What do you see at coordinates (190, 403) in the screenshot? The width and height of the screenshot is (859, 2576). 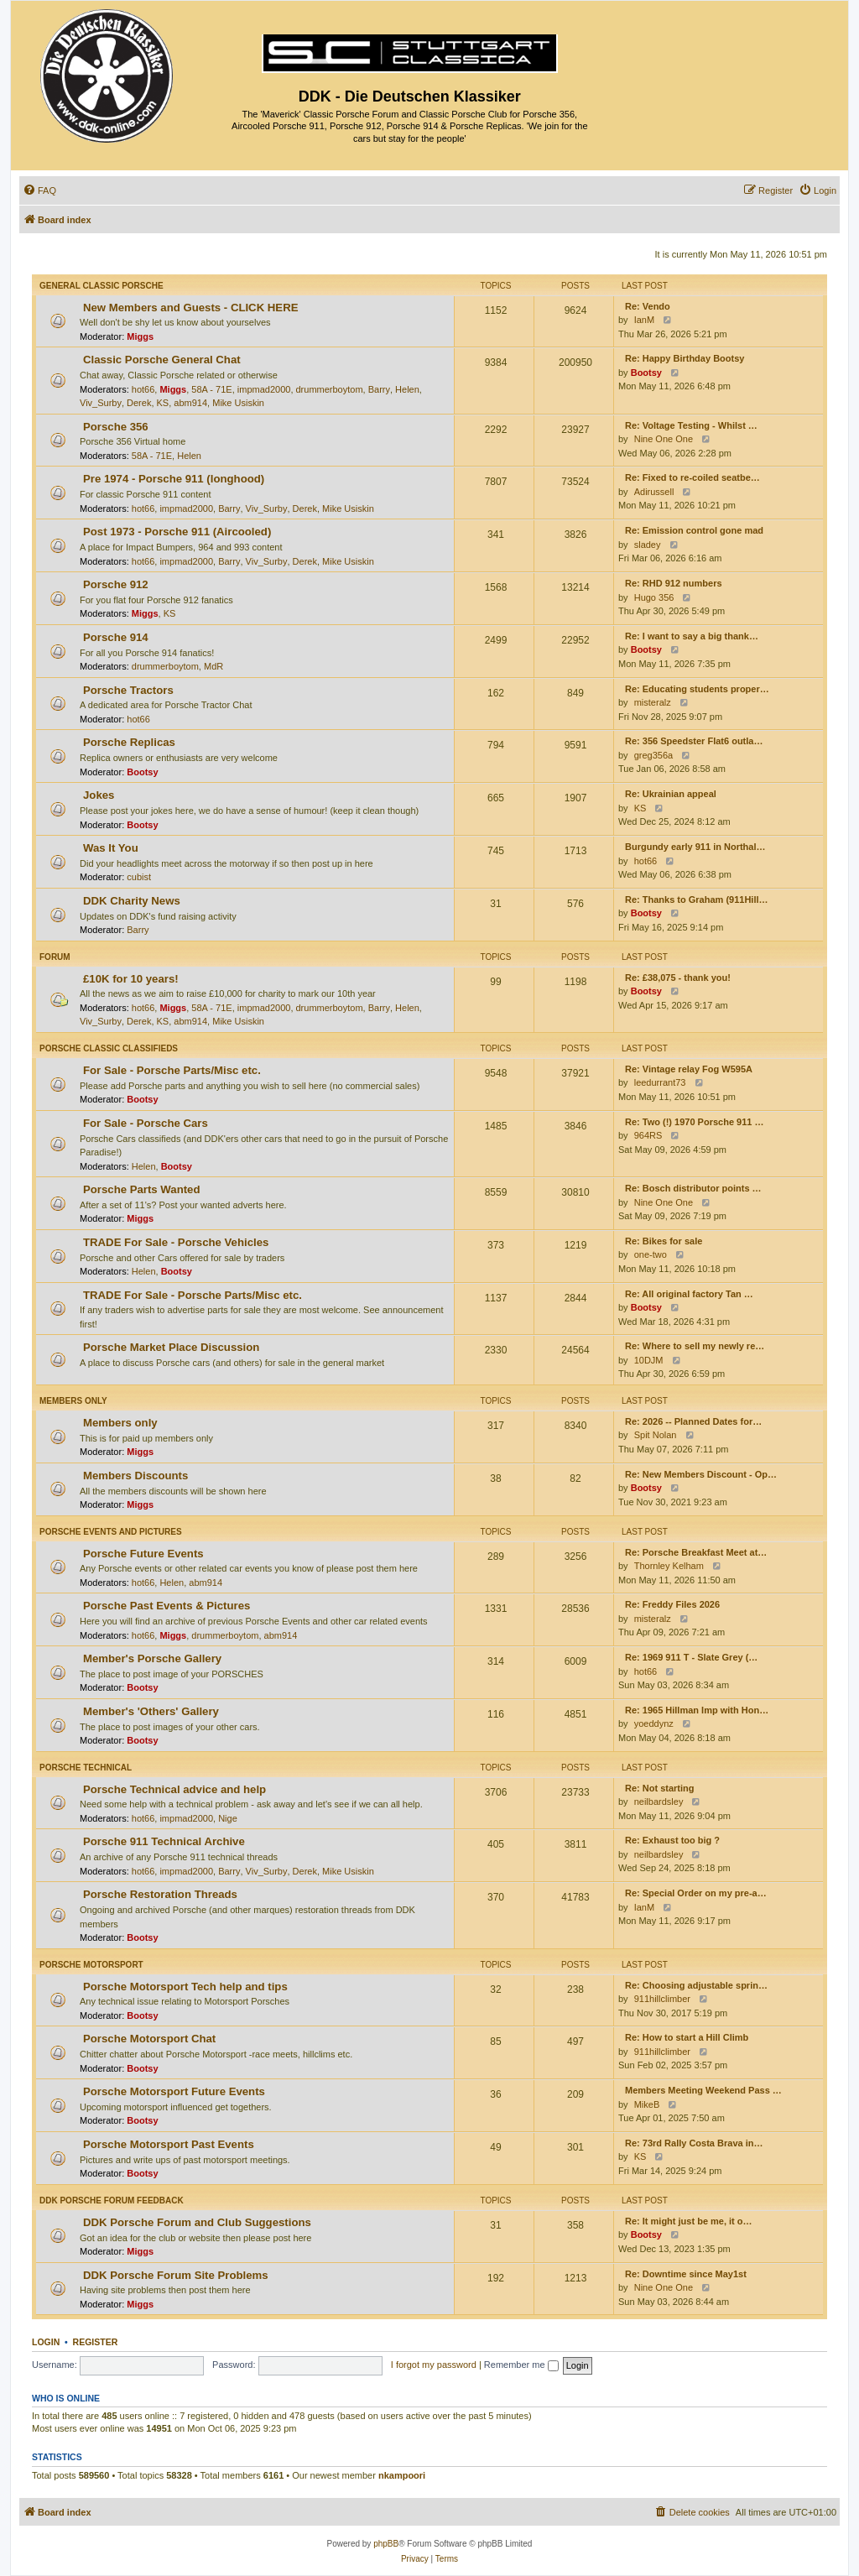 I see `abm914` at bounding box center [190, 403].